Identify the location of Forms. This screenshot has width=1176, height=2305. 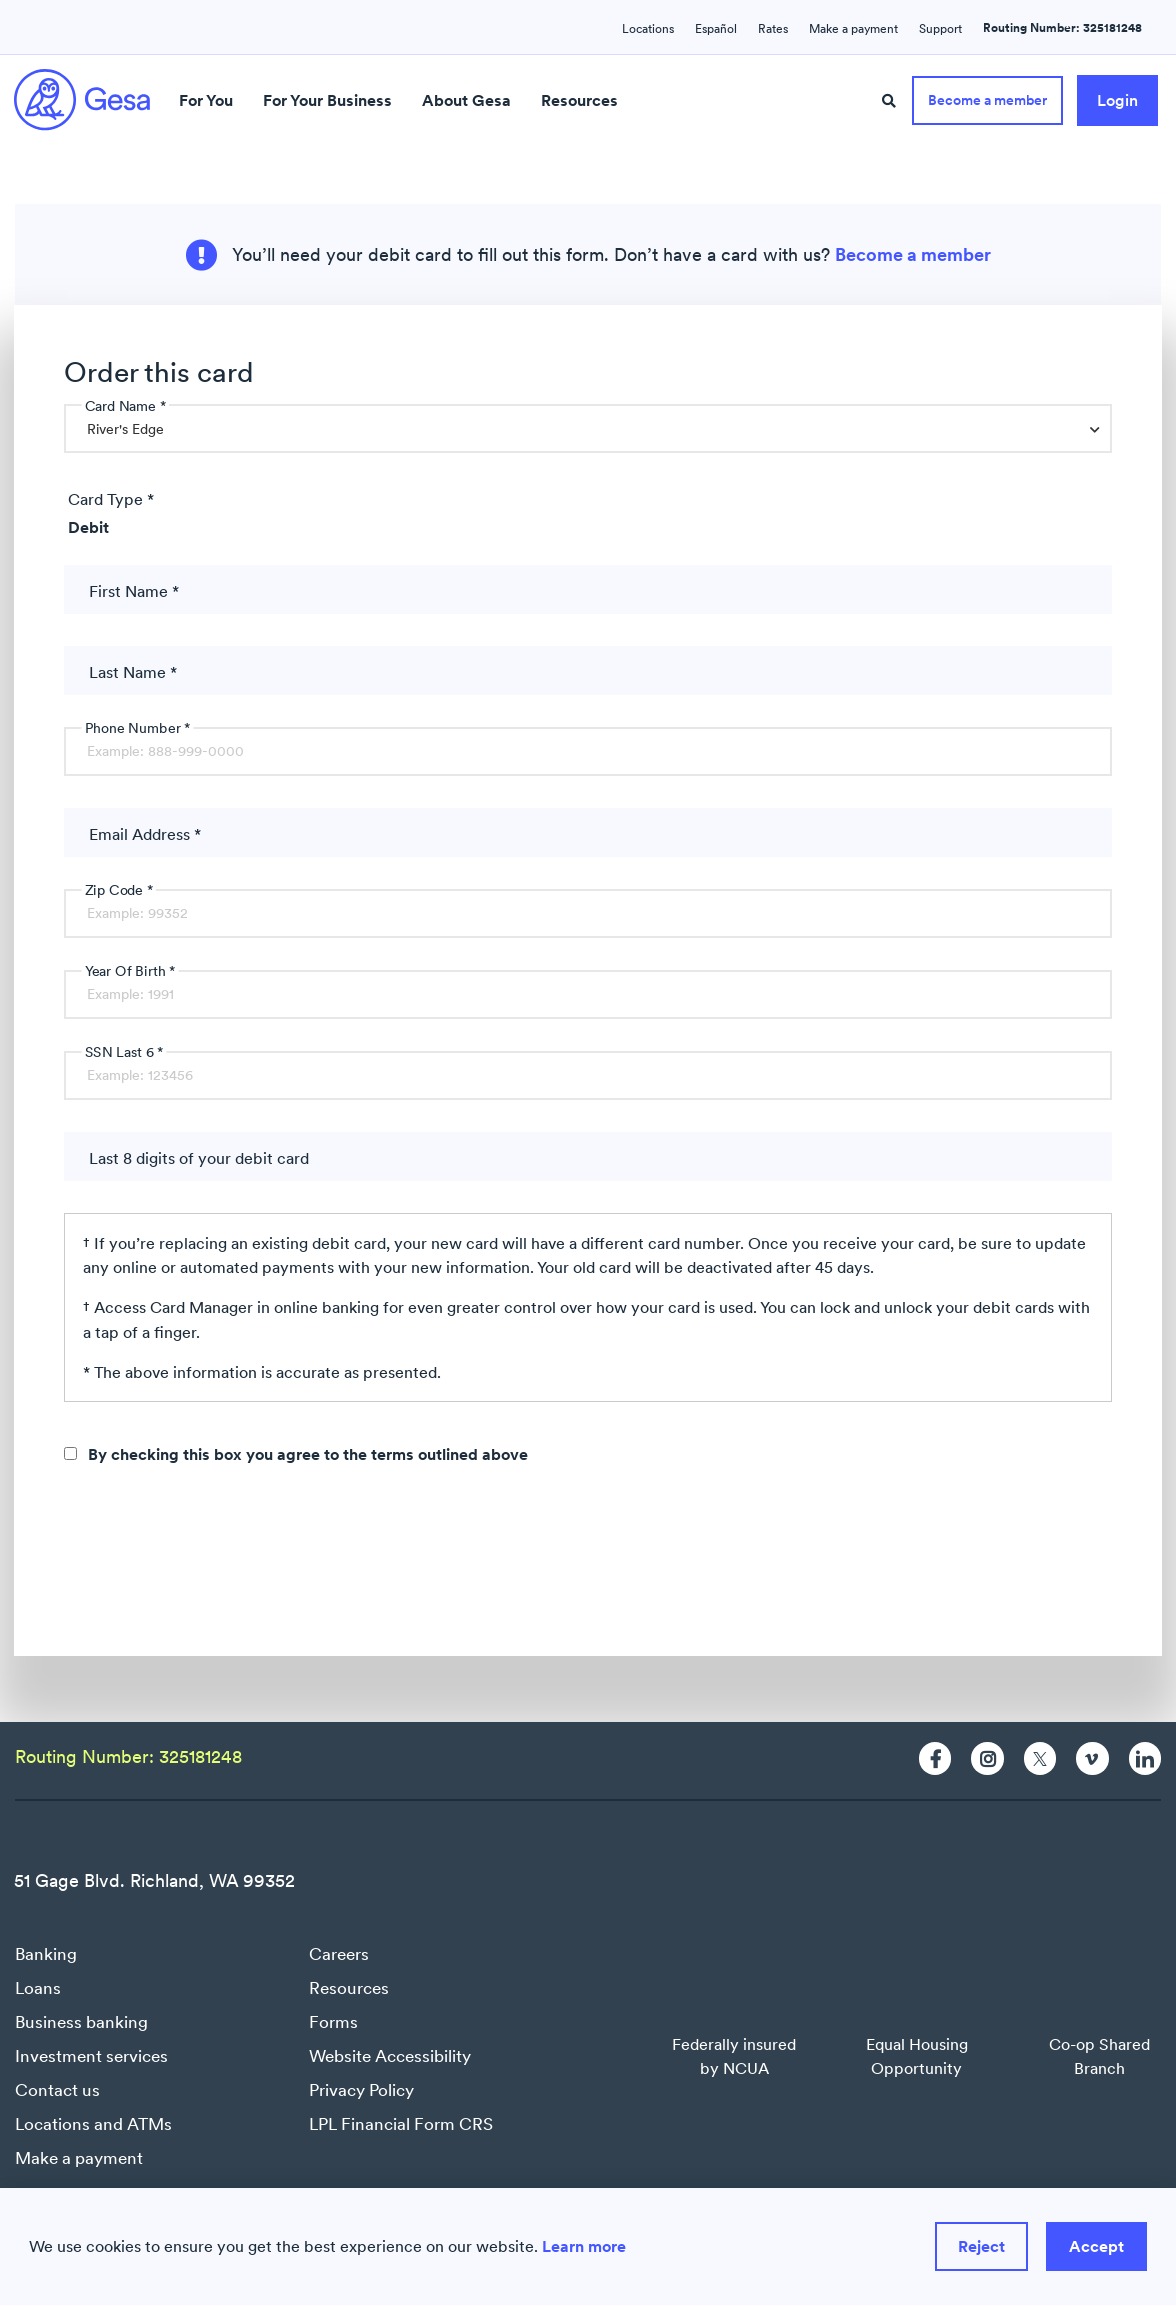
(333, 2022).